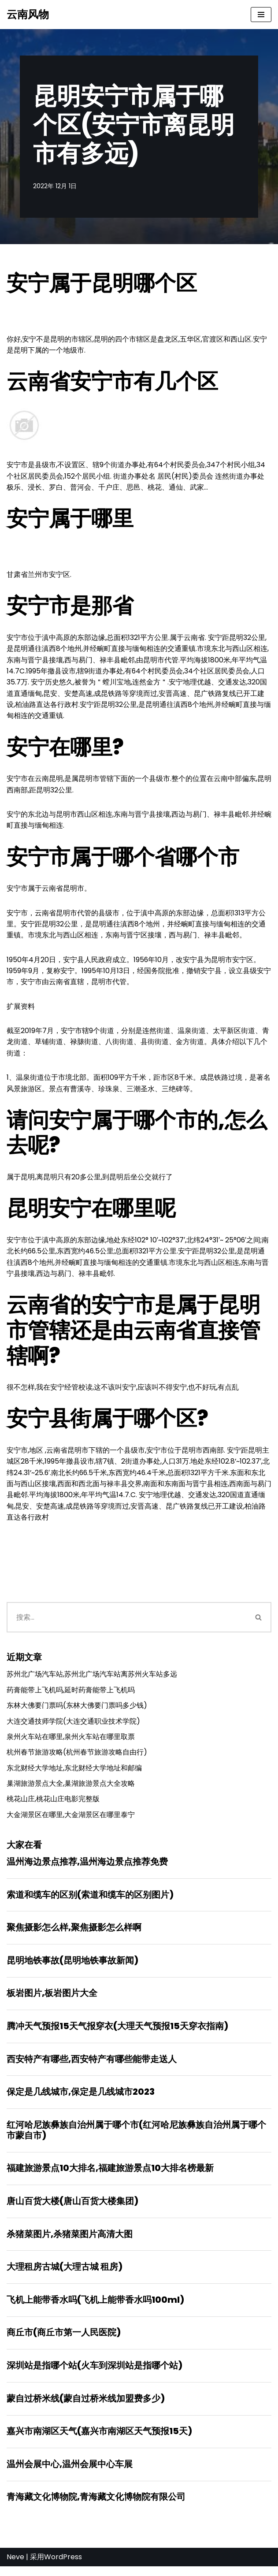 The width and height of the screenshot is (278, 2576). I want to click on 东北财经大学地址,东北财经大学地址和邮编, so click(74, 1774).